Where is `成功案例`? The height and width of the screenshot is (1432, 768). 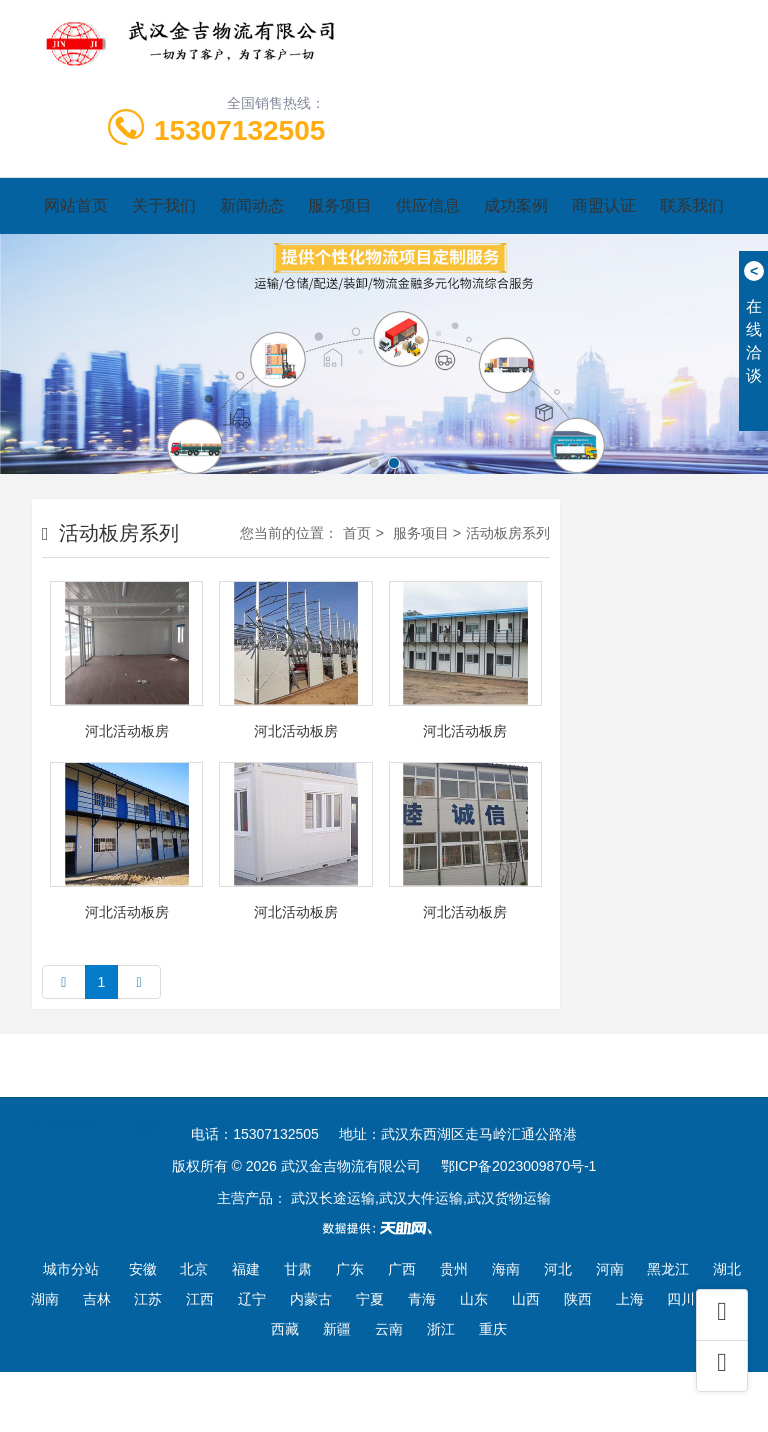
成功案例 is located at coordinates (516, 205).